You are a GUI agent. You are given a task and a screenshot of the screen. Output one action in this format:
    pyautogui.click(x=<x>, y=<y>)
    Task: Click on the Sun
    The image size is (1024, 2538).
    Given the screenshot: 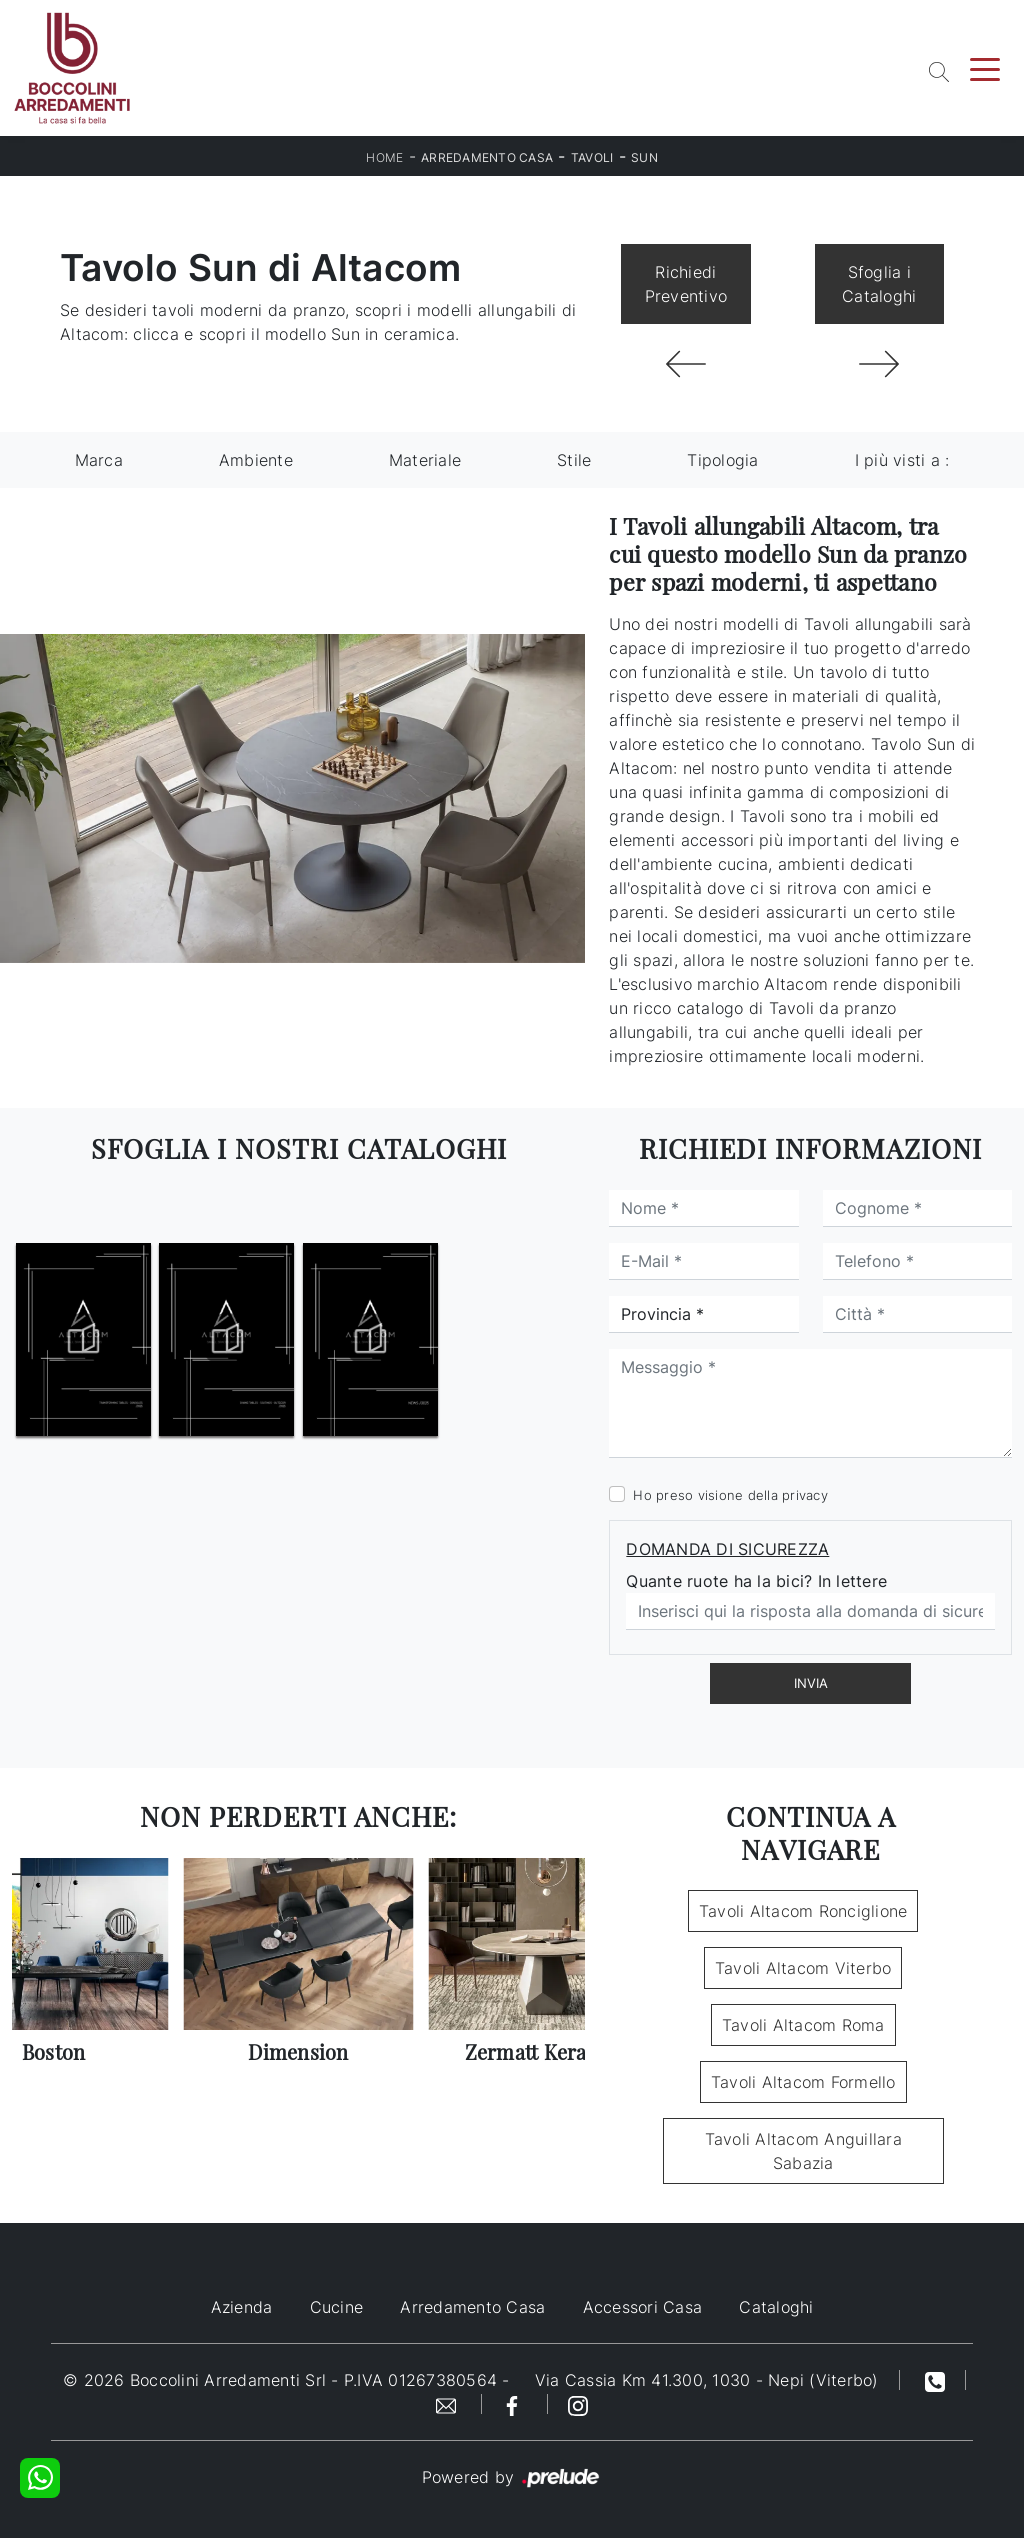 What is the action you would take?
    pyautogui.click(x=644, y=157)
    